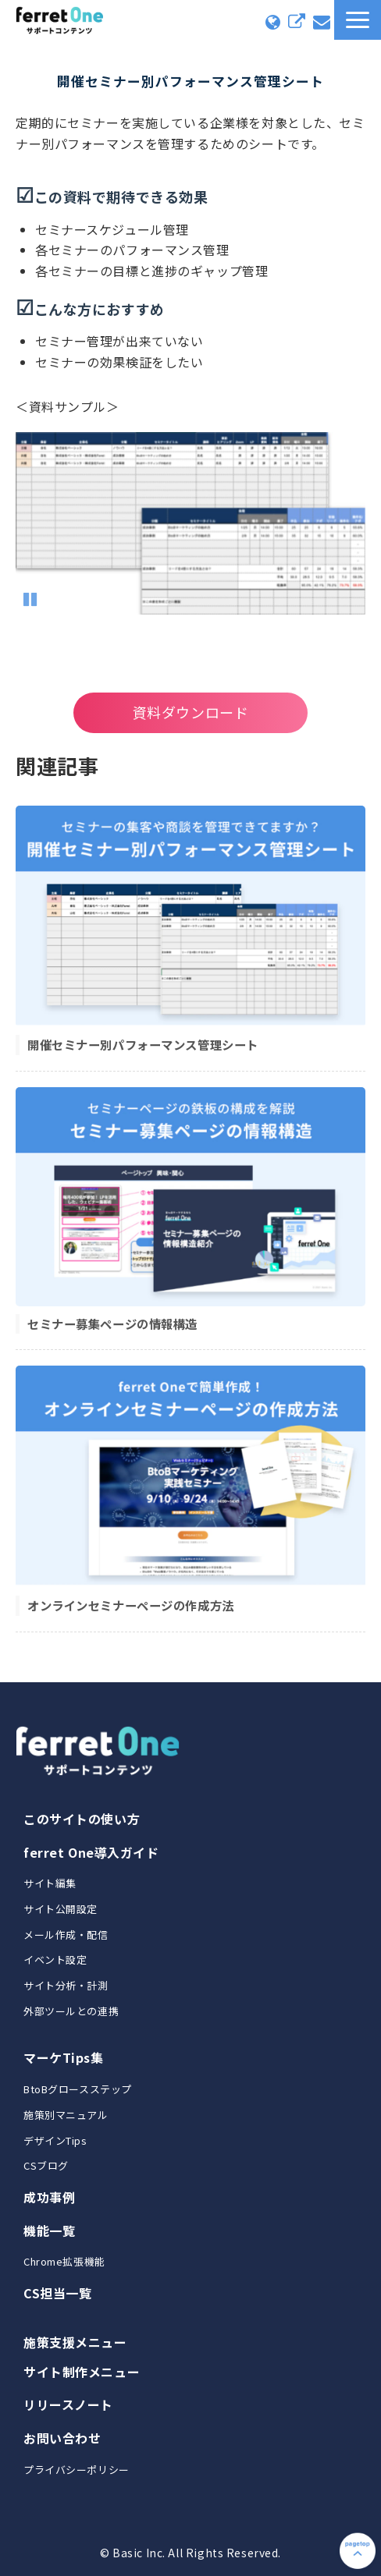  I want to click on CS担当一覧, so click(57, 2293).